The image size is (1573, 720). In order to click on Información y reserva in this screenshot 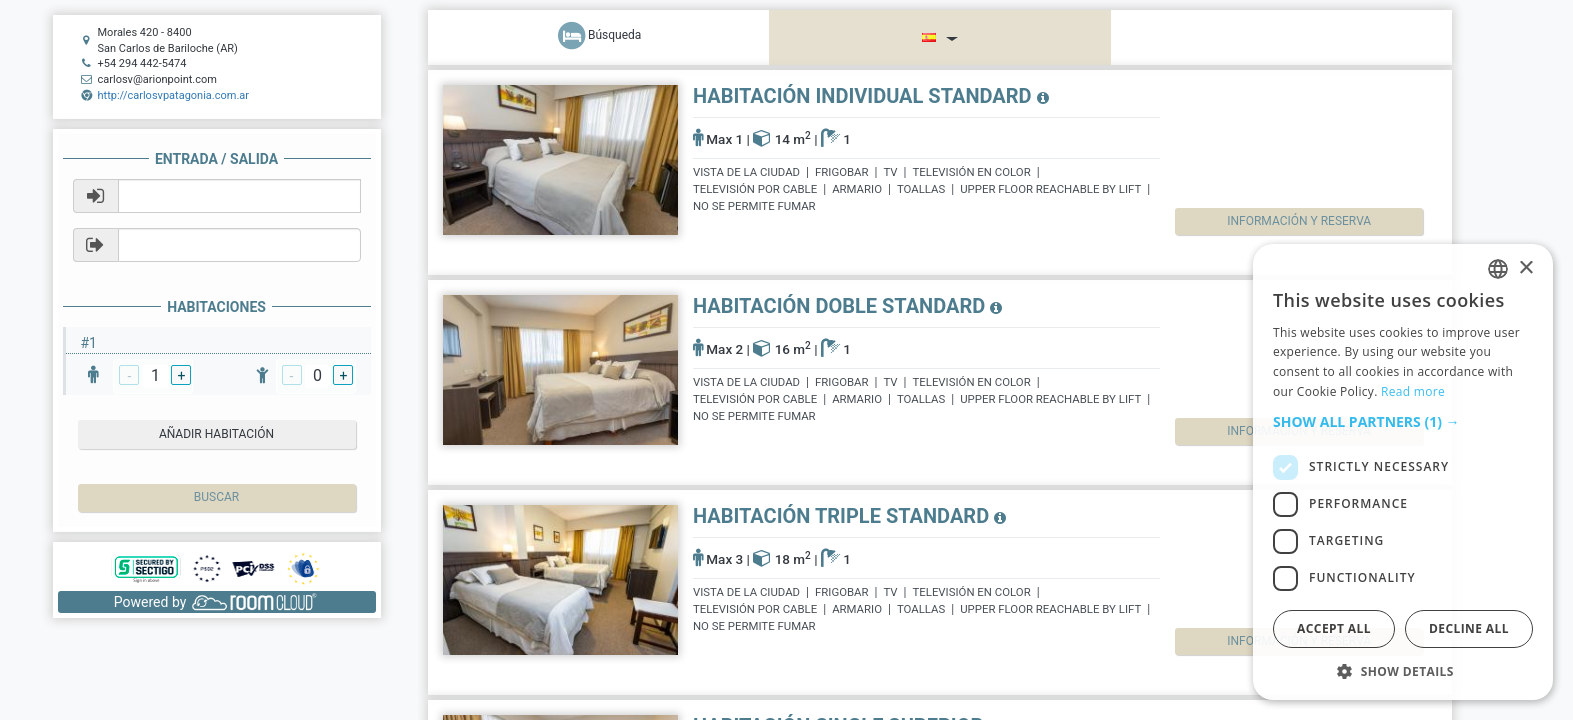, I will do `click(1277, 221)`.